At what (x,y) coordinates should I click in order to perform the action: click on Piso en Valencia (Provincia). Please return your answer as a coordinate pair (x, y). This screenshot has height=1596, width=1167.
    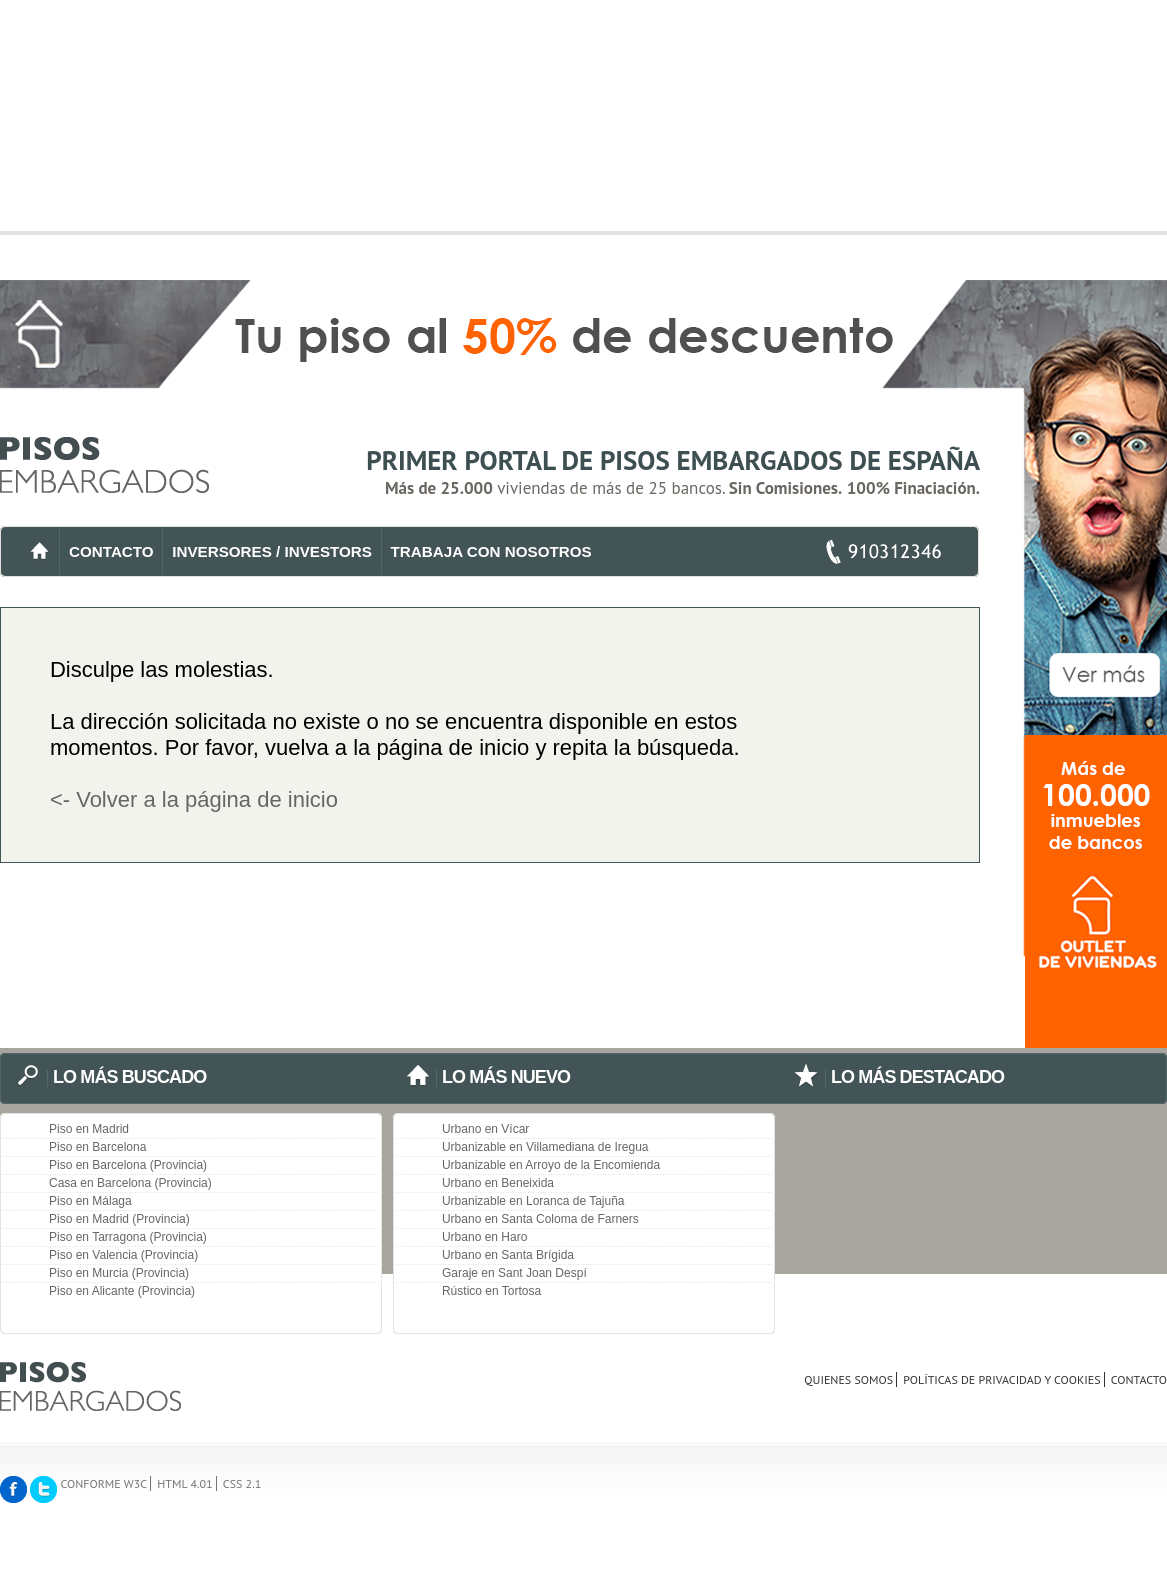
    Looking at the image, I should click on (123, 1255).